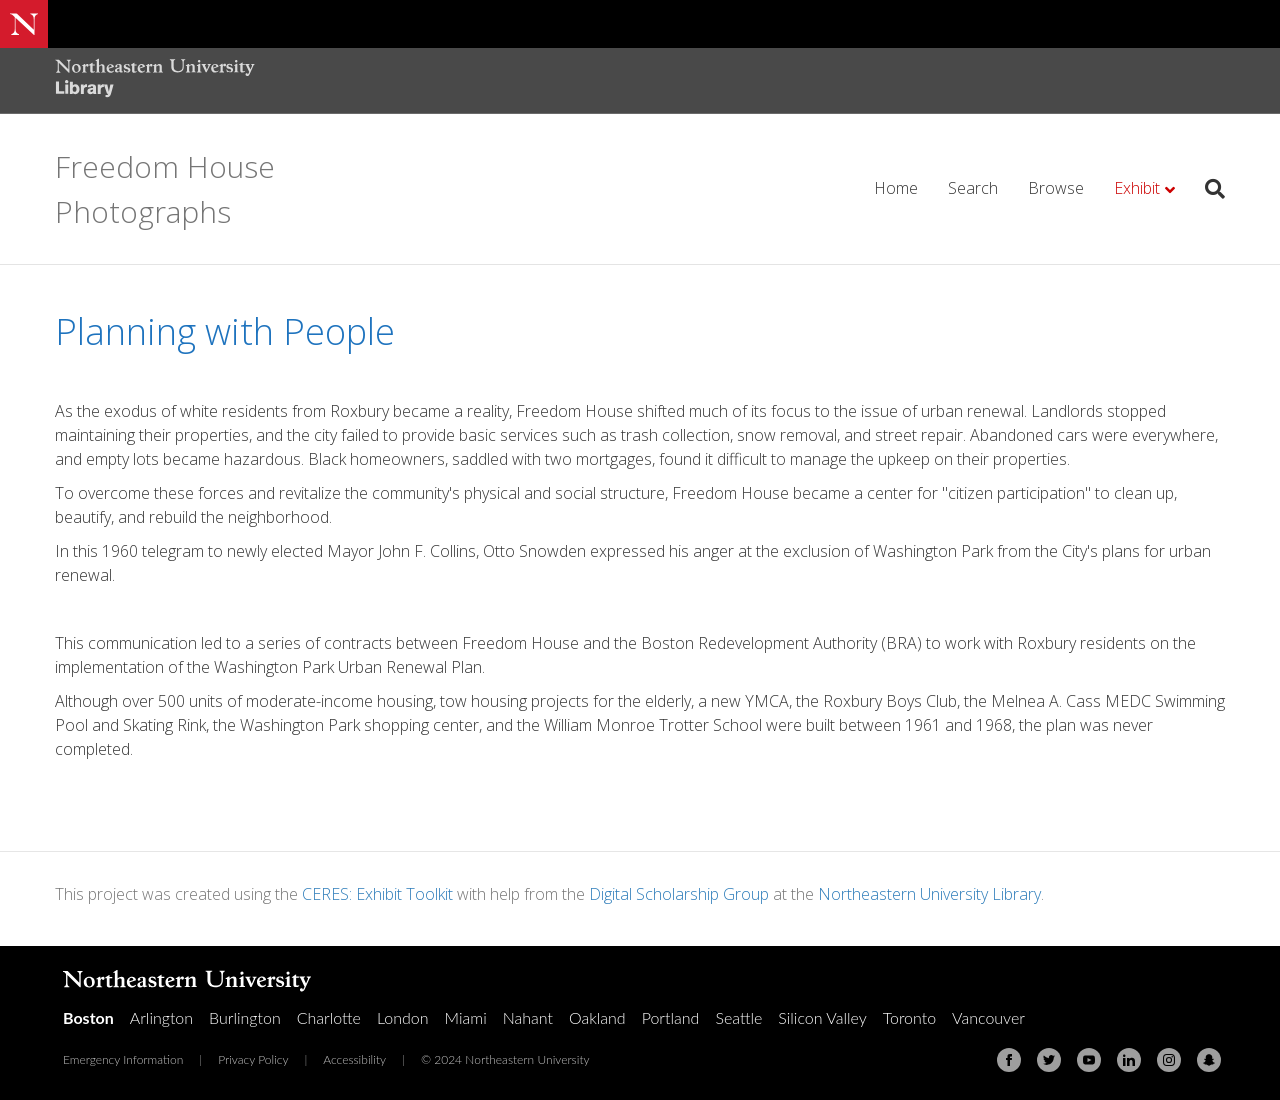  I want to click on [Snapchat], so click(1209, 1060).